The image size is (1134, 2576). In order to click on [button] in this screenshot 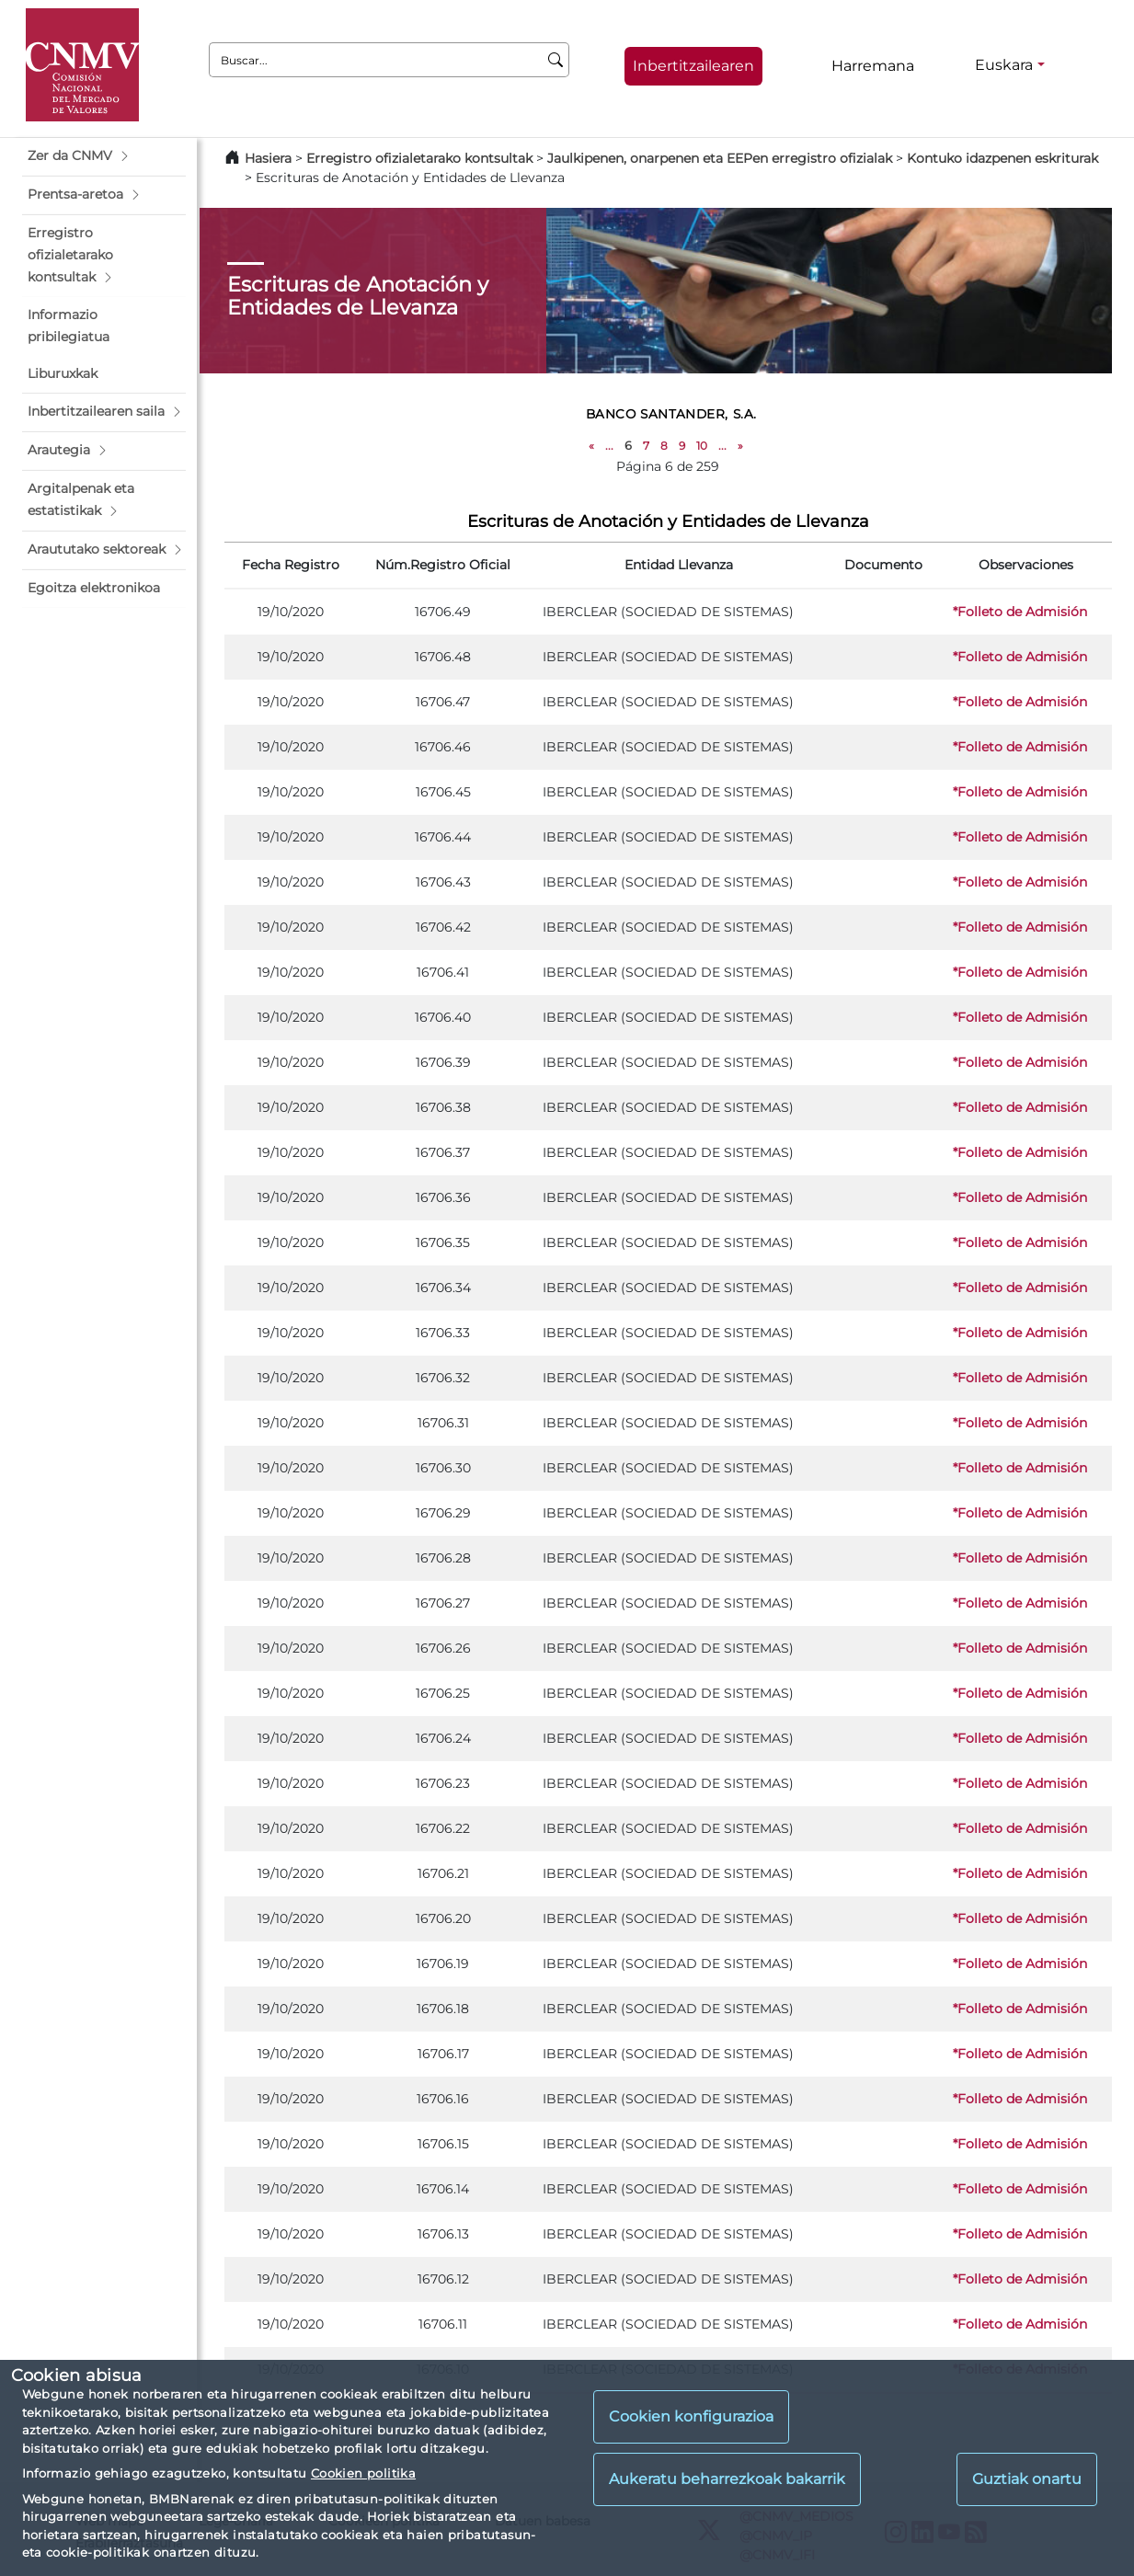, I will do `click(104, 156)`.